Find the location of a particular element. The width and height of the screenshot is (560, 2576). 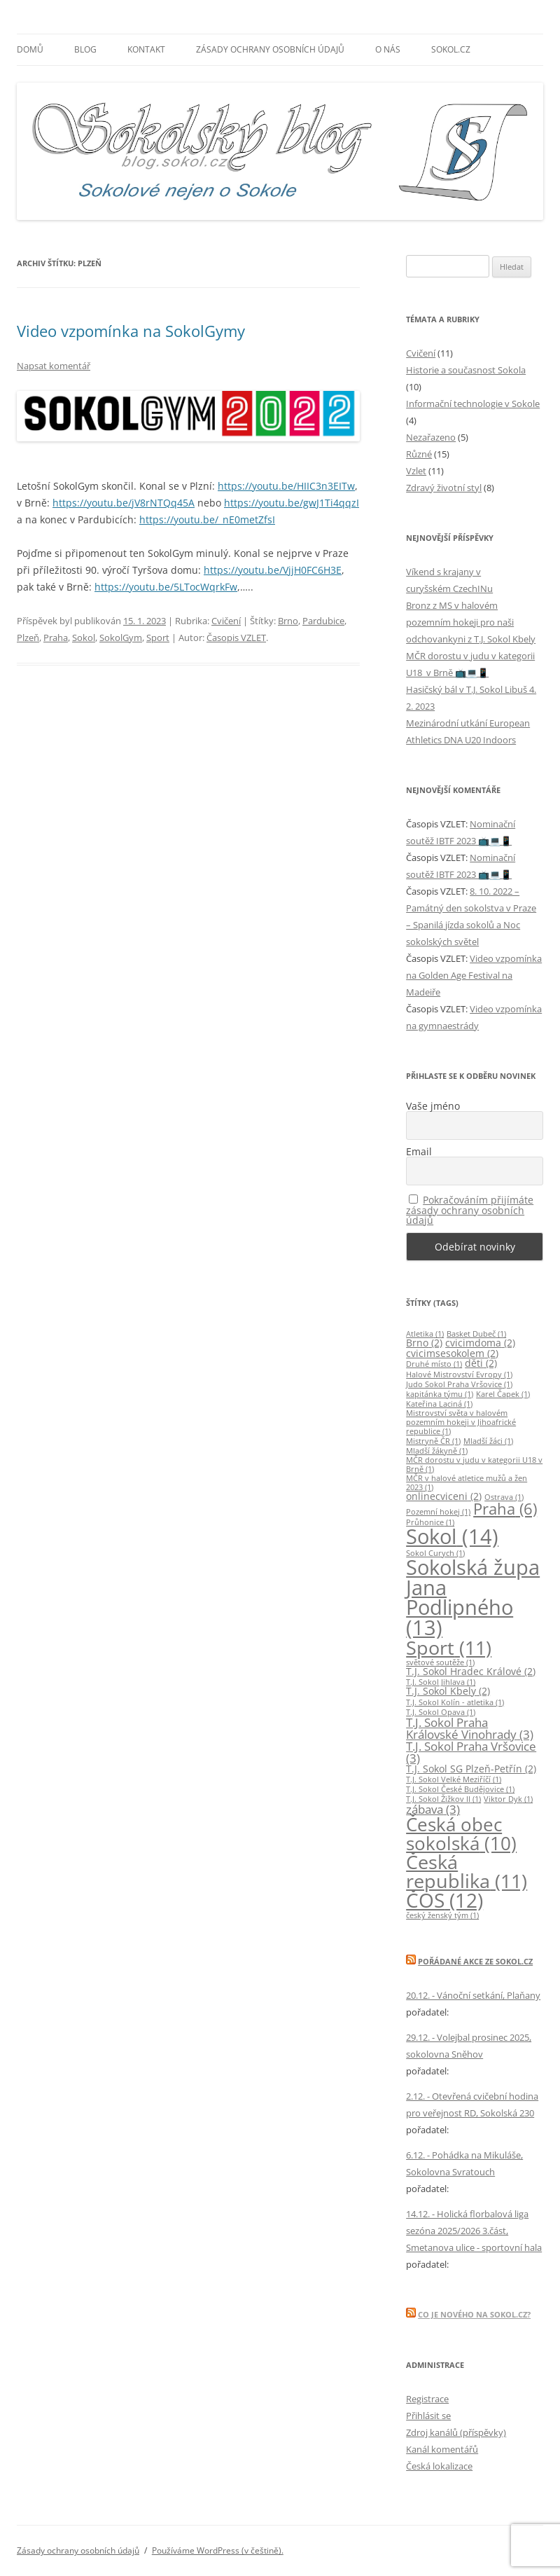

Historie a současnost Sokola is located at coordinates (466, 370).